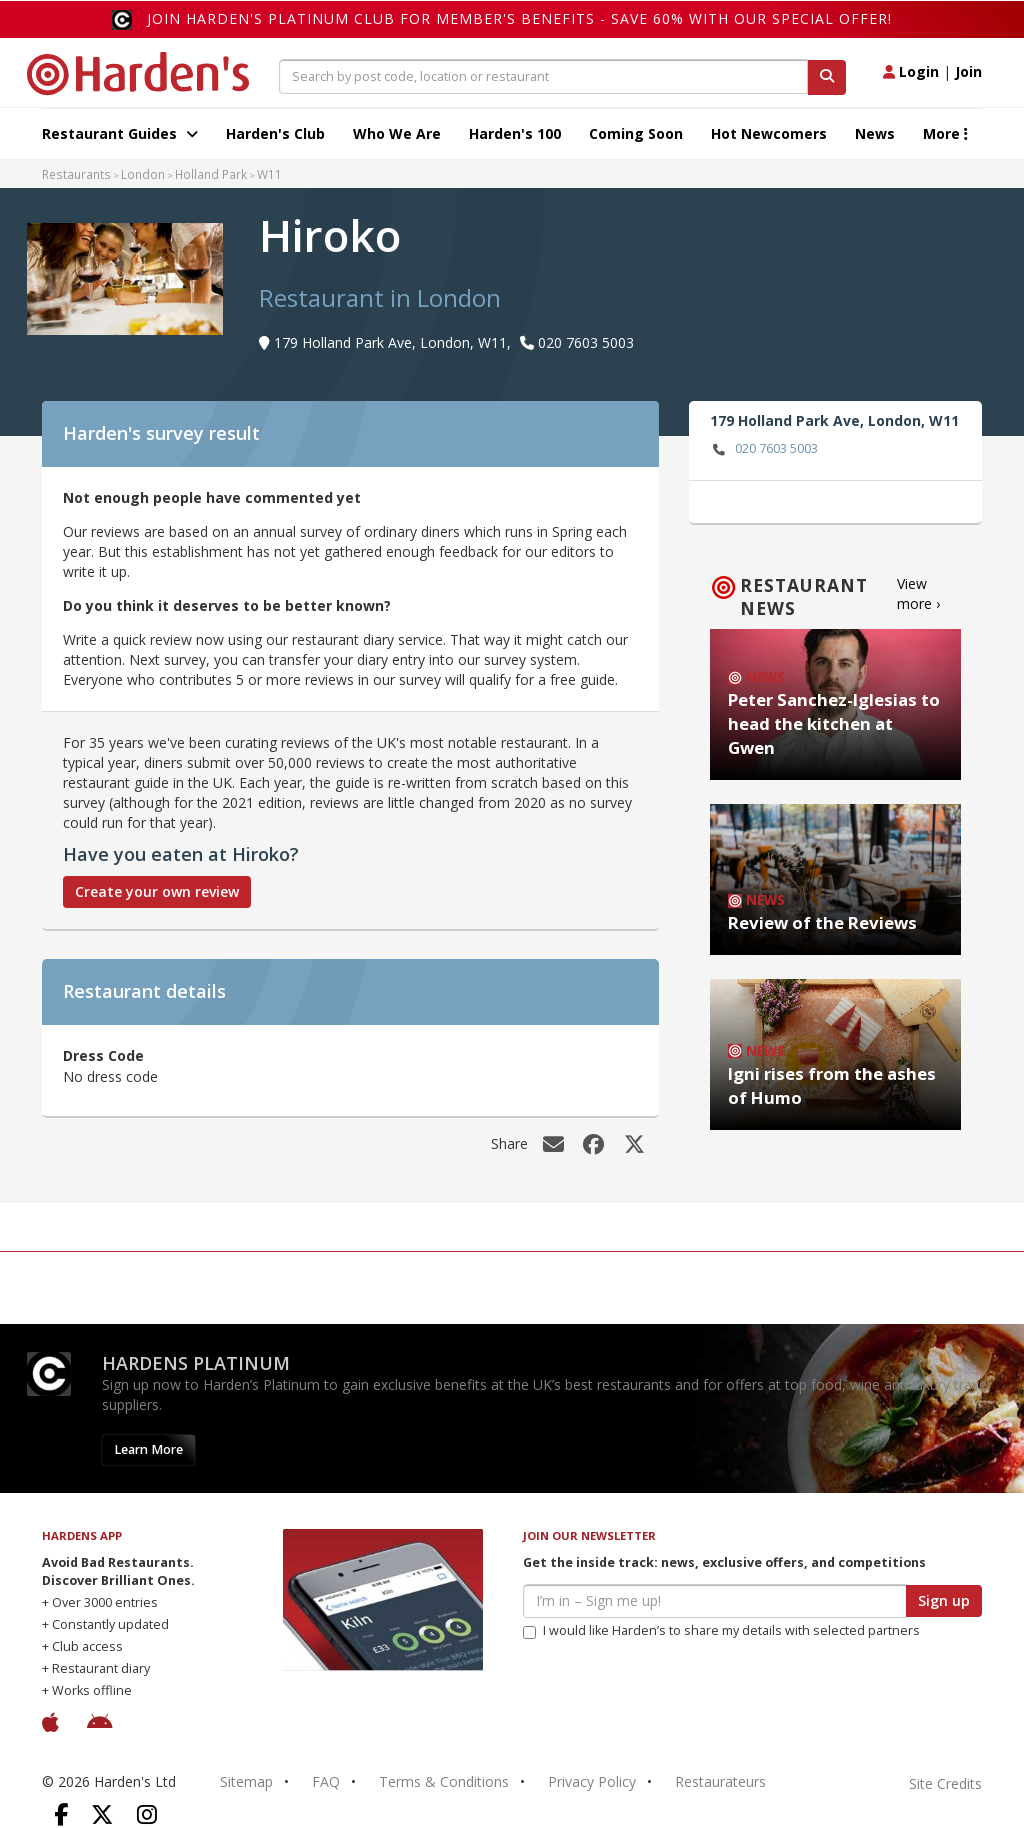 This screenshot has width=1024, height=1828. I want to click on Terms & Conditions, so click(444, 1781).